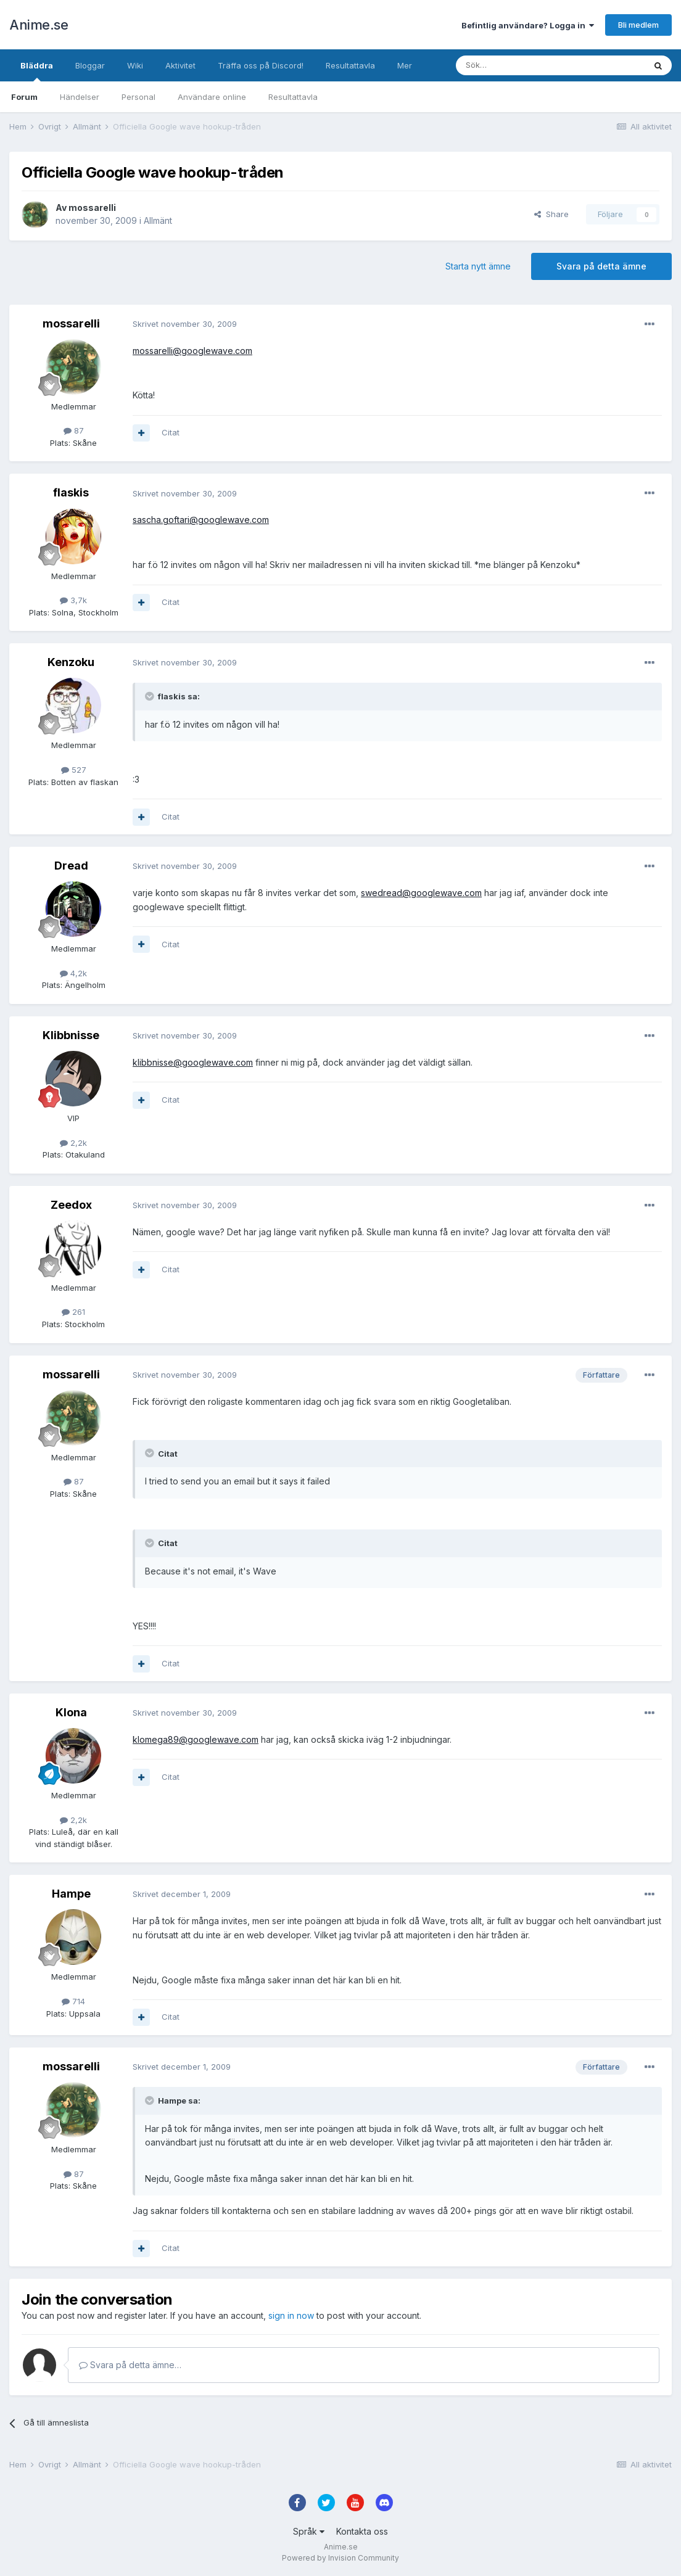 This screenshot has width=681, height=2576. What do you see at coordinates (551, 214) in the screenshot?
I see `Share` at bounding box center [551, 214].